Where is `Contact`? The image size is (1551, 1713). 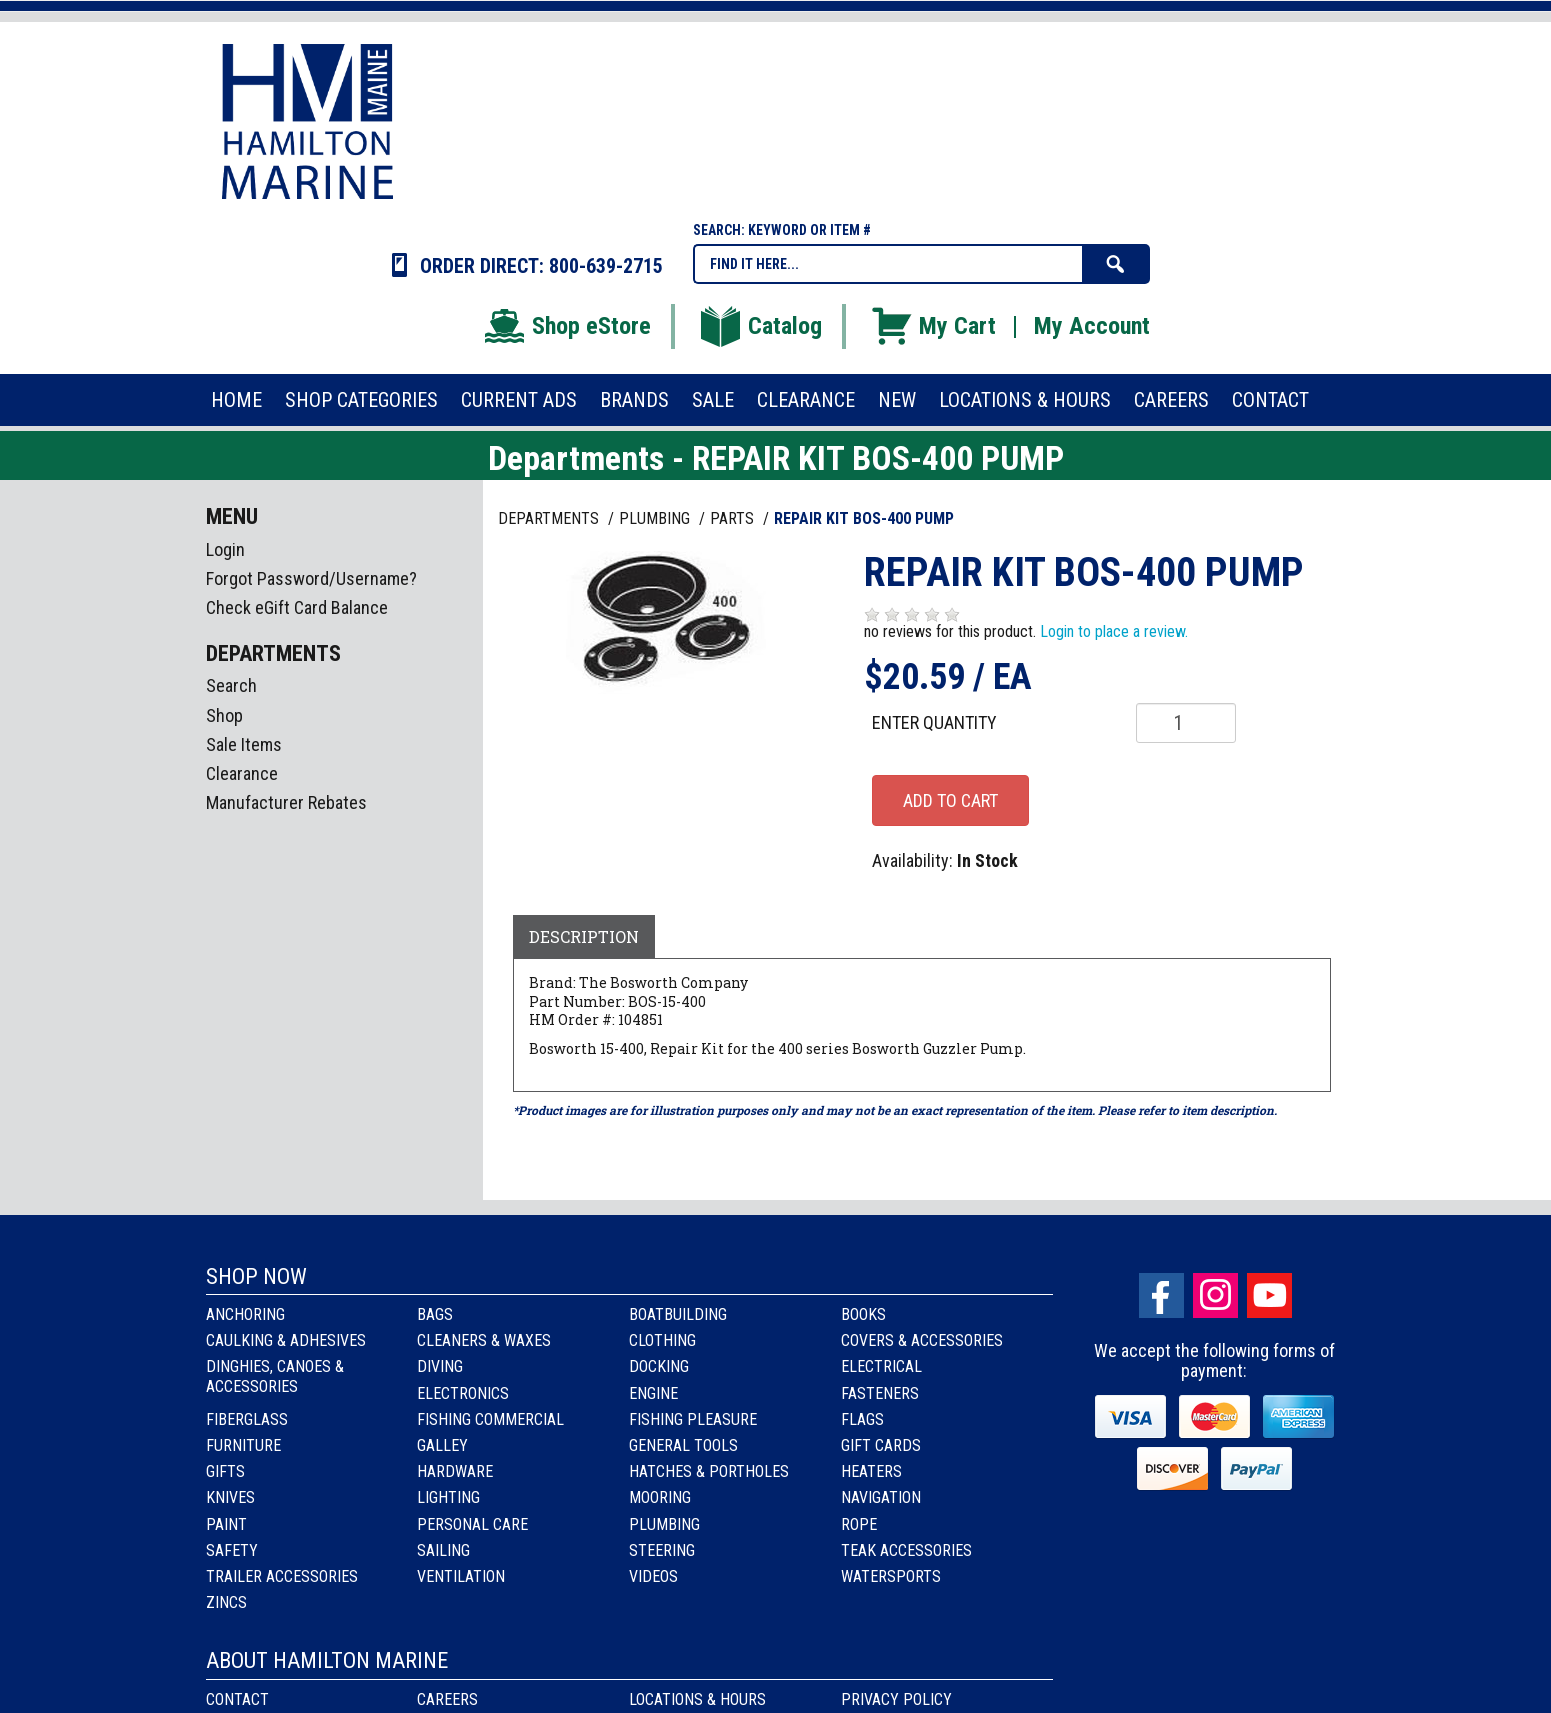
Contact is located at coordinates (237, 1699).